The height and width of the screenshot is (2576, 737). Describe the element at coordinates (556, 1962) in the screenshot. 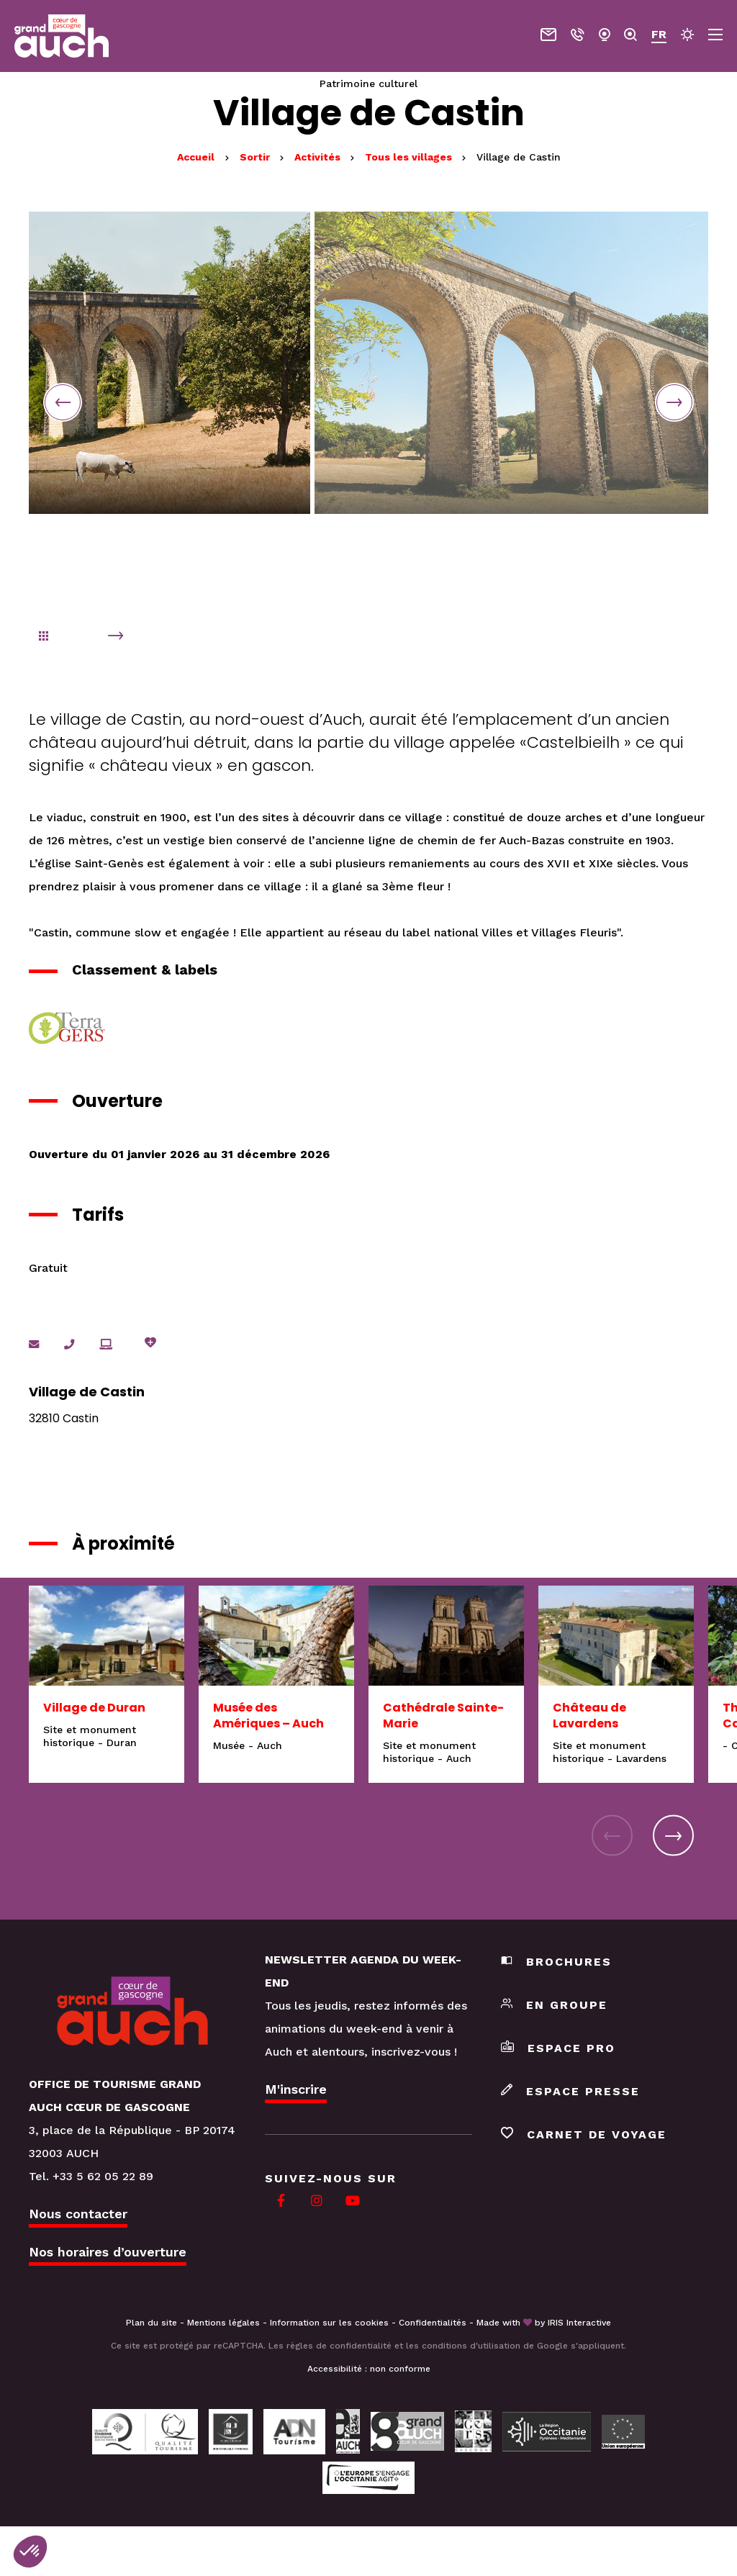

I see `Brochures` at that location.